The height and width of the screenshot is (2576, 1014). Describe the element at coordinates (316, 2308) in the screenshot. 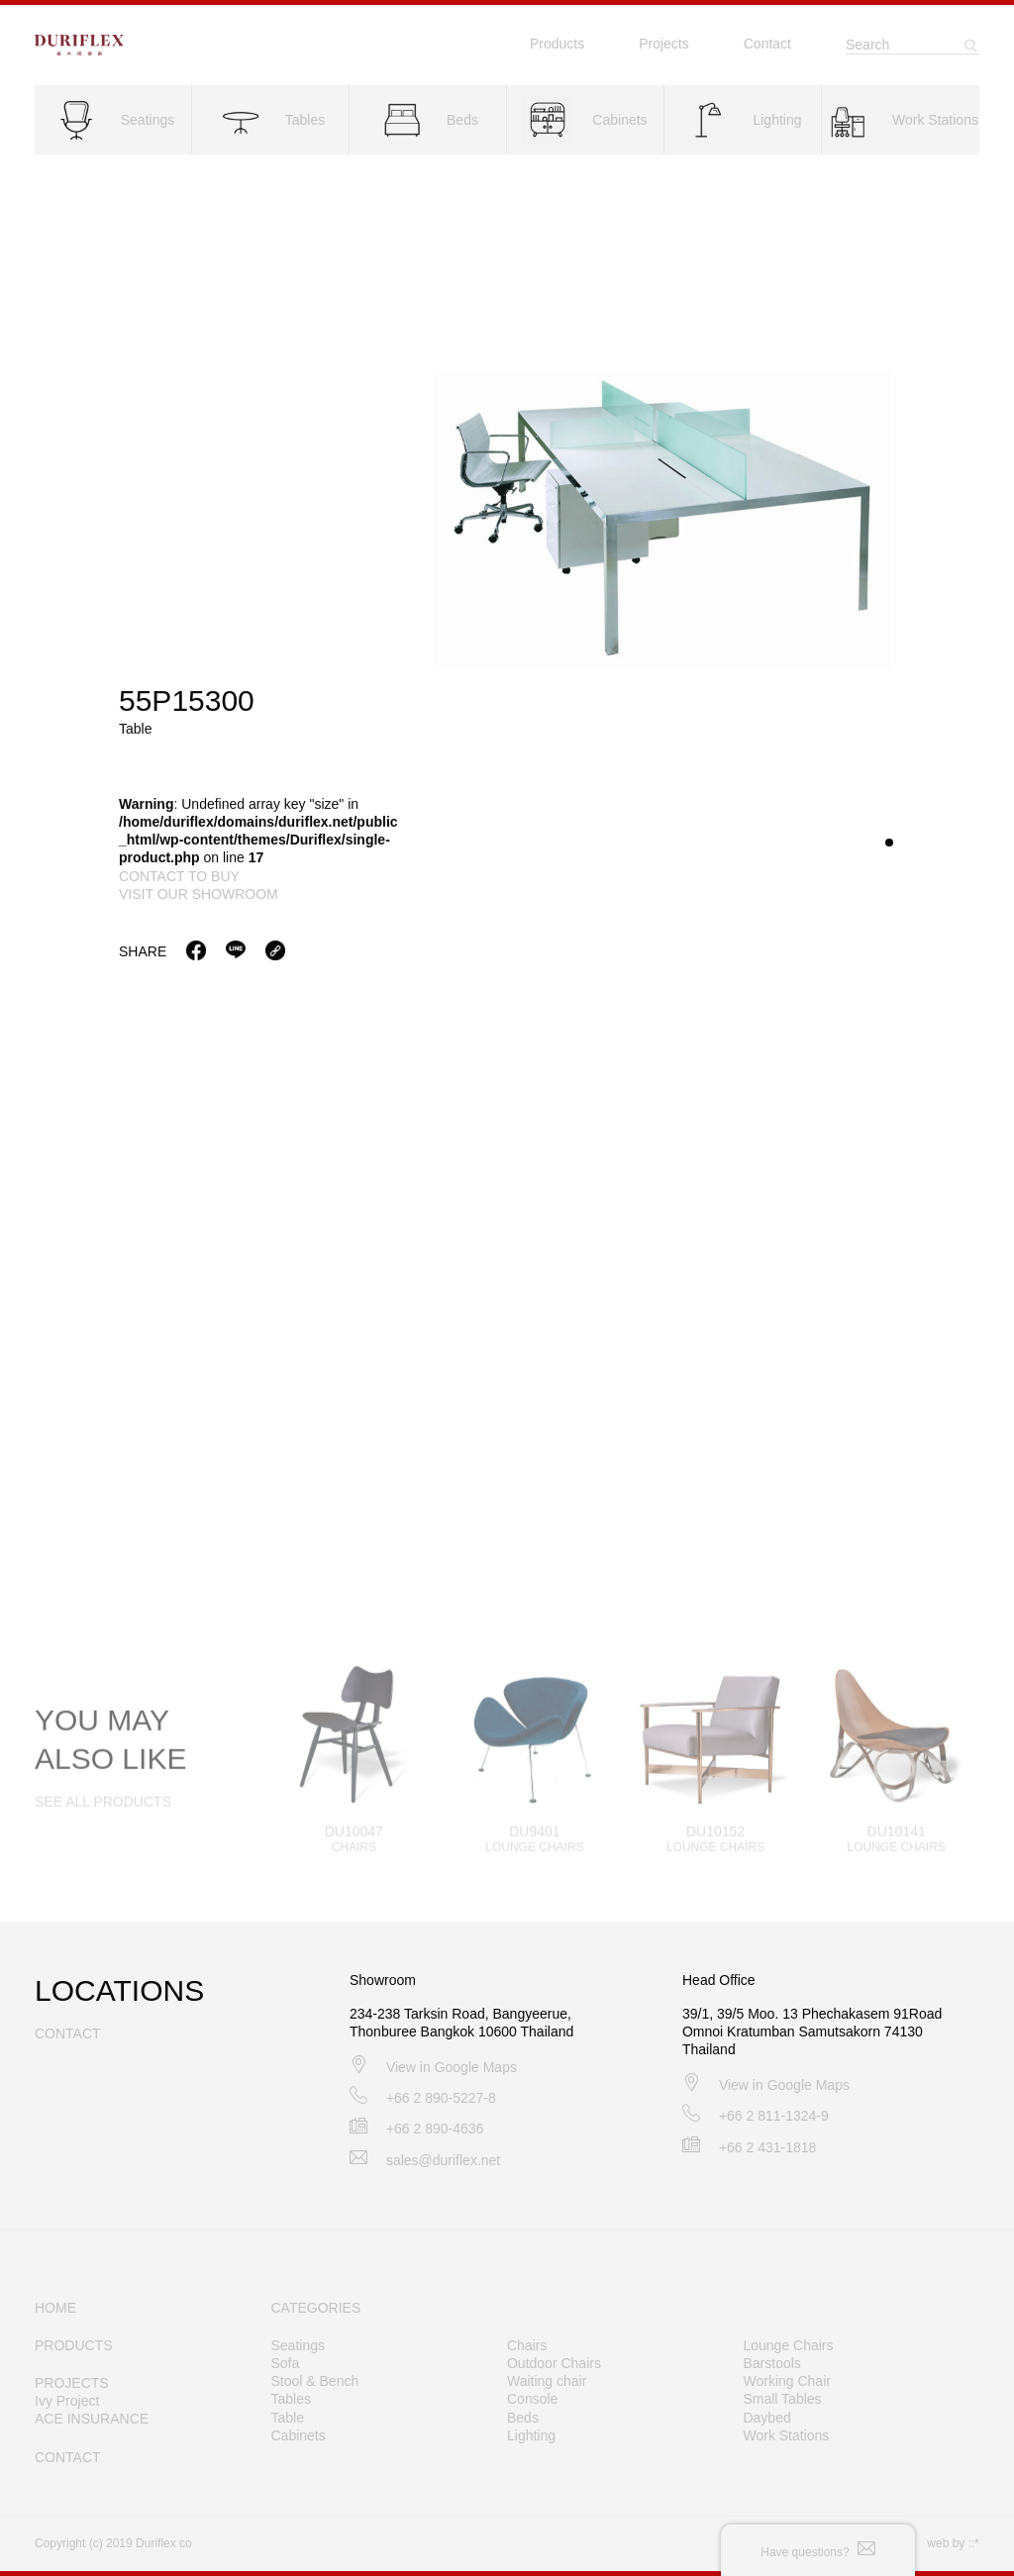

I see `CATEGORIES` at that location.